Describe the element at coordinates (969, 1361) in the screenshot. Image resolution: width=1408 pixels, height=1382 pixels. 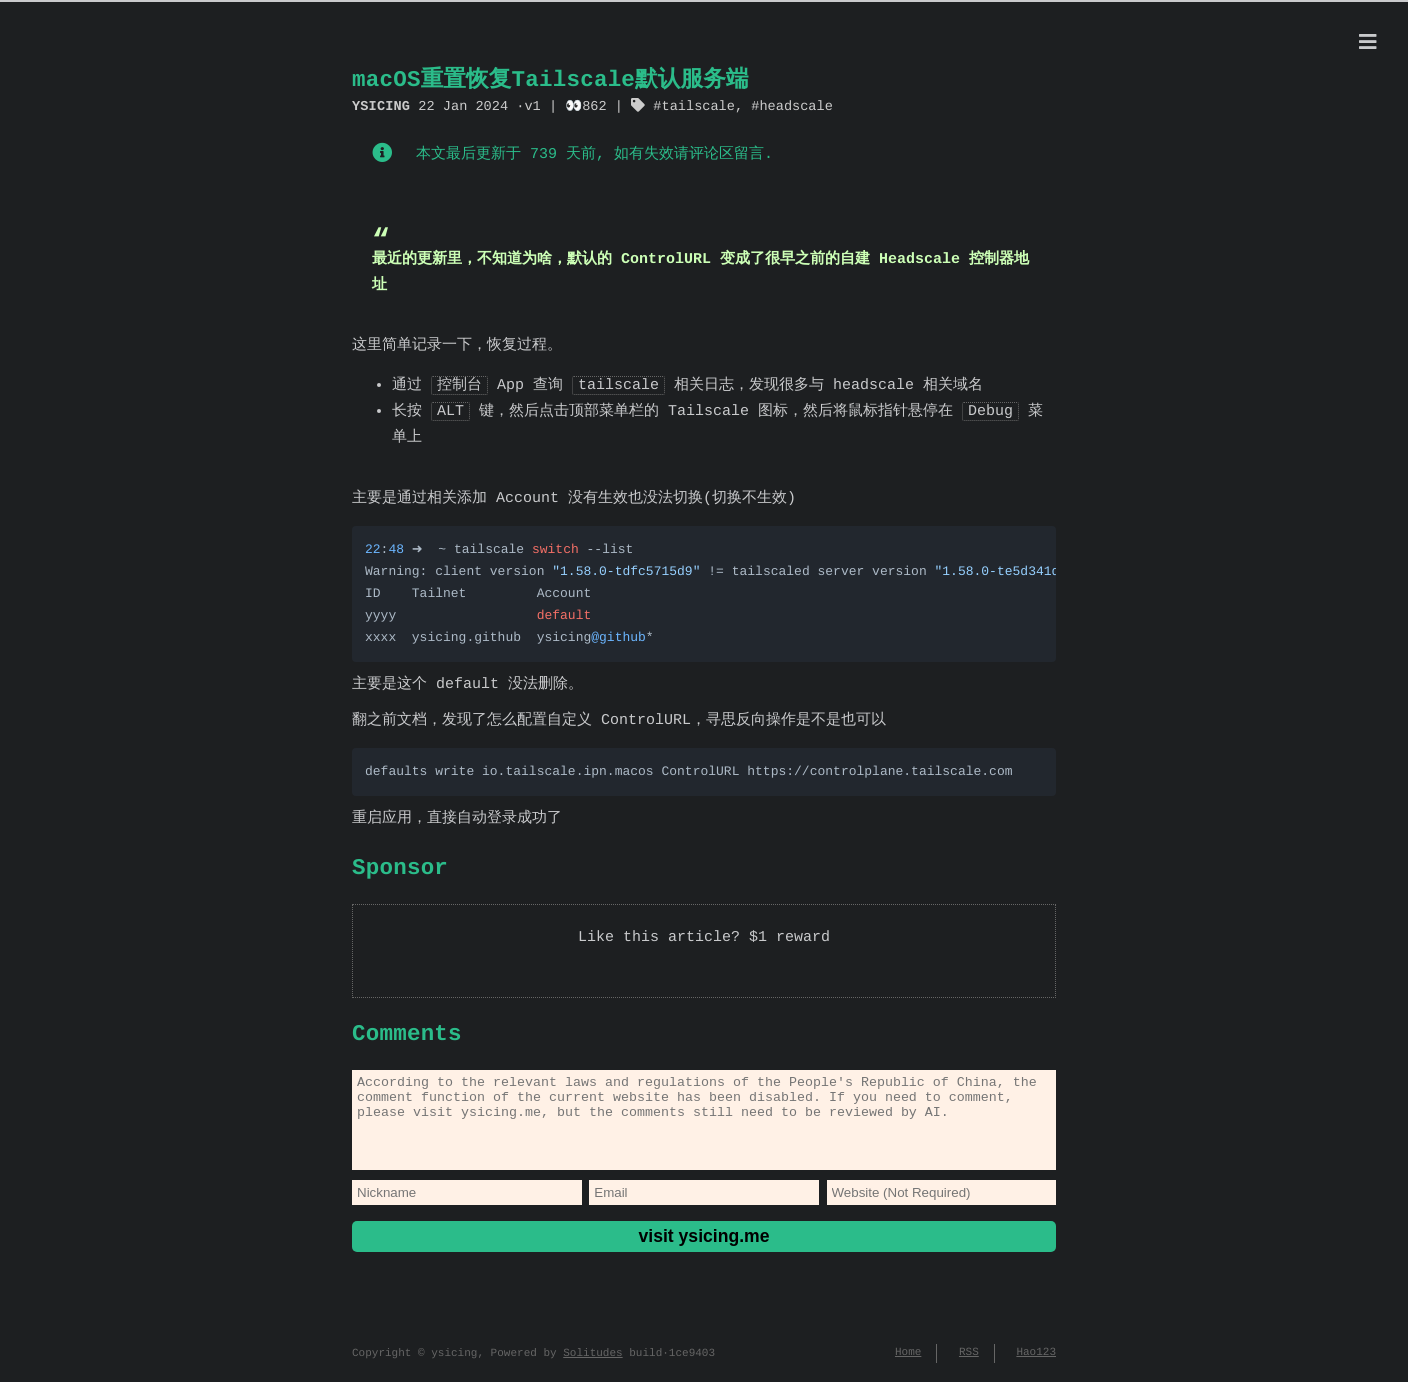
I see `RSS` at that location.